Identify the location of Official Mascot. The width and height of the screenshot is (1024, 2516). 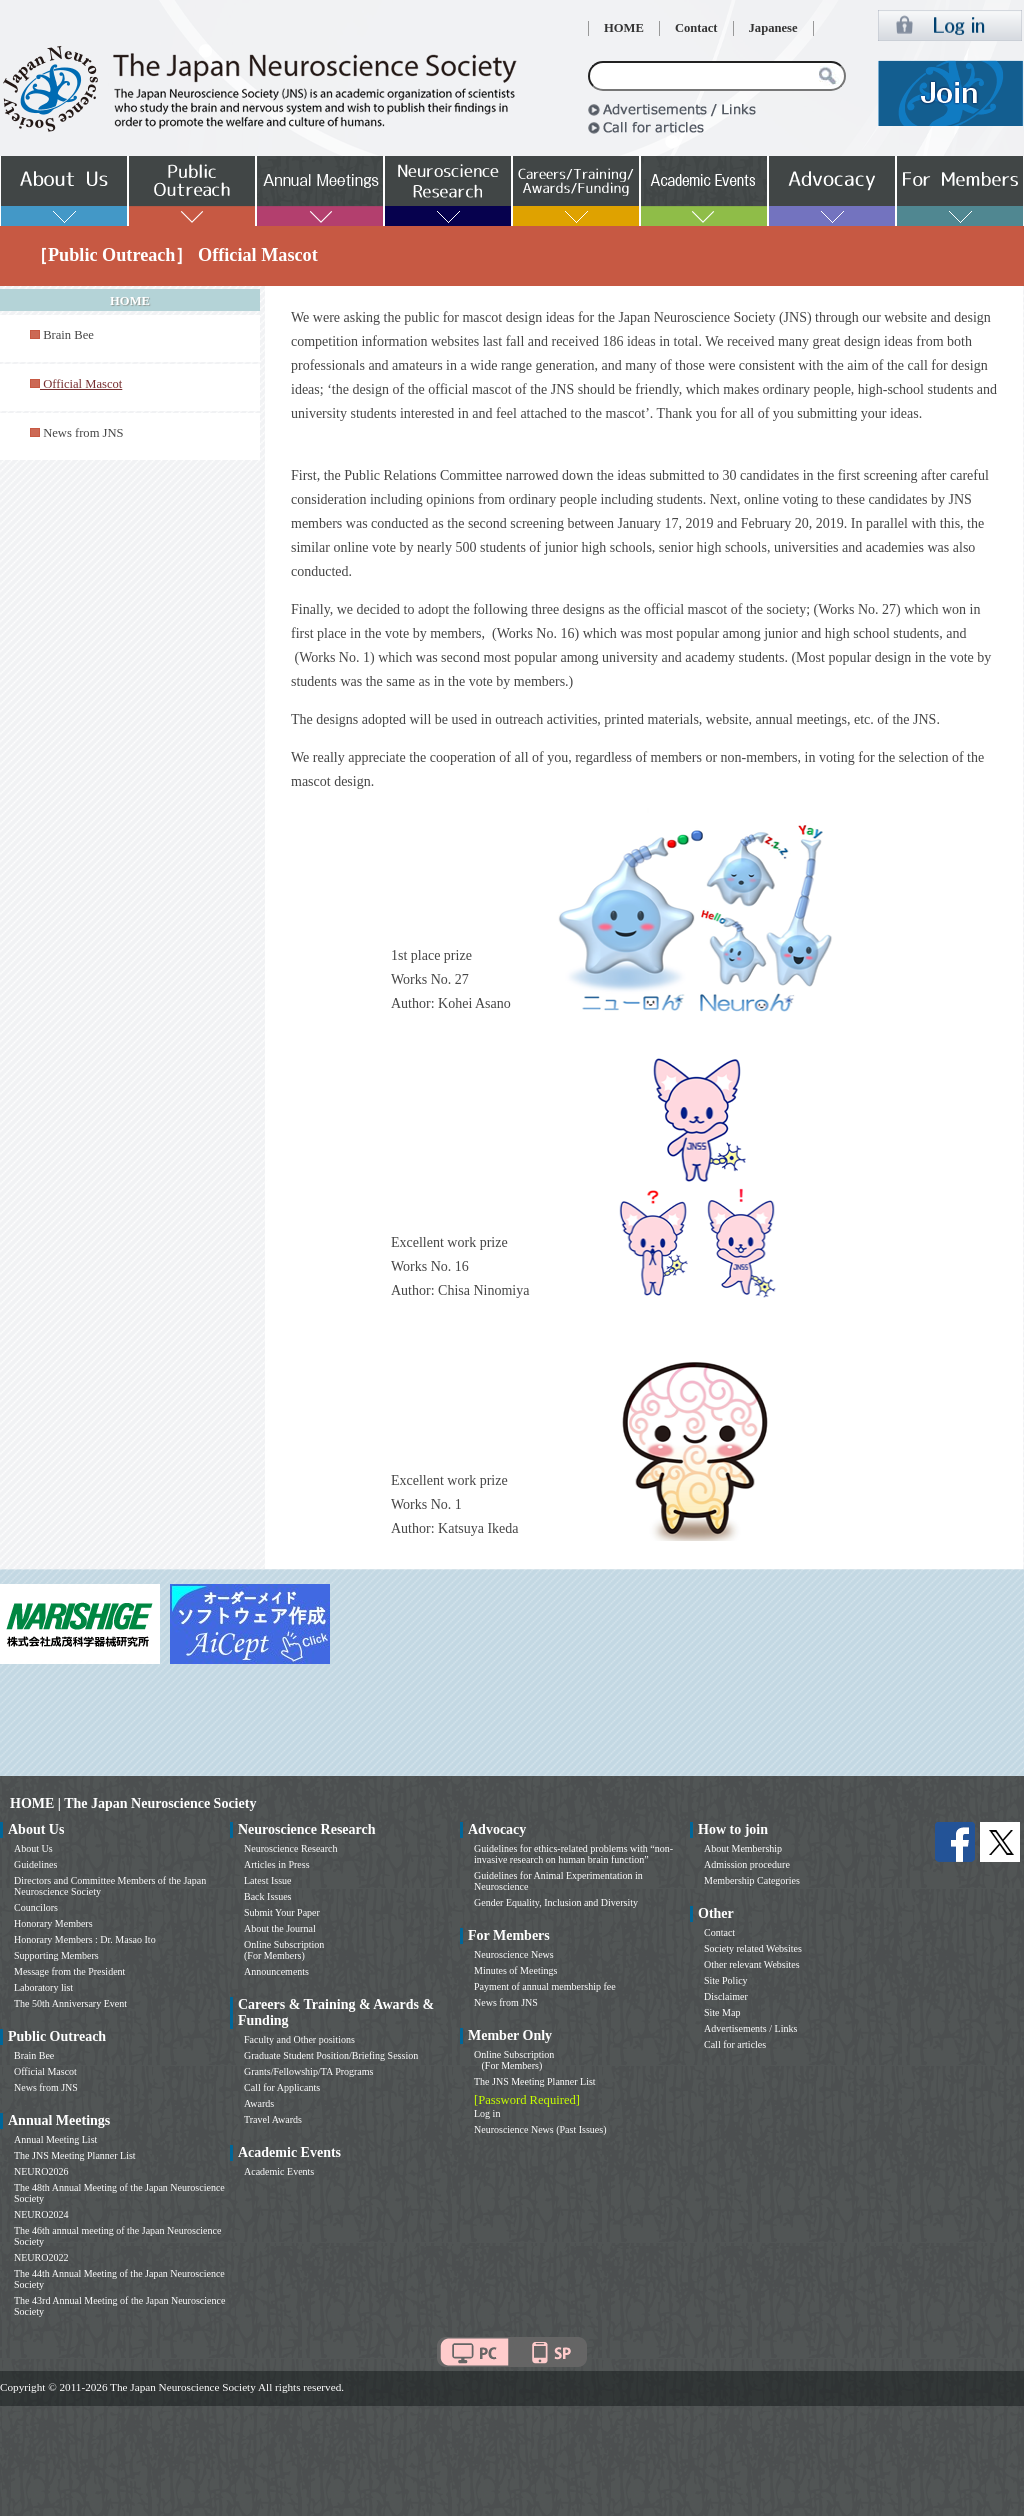
(45, 2071).